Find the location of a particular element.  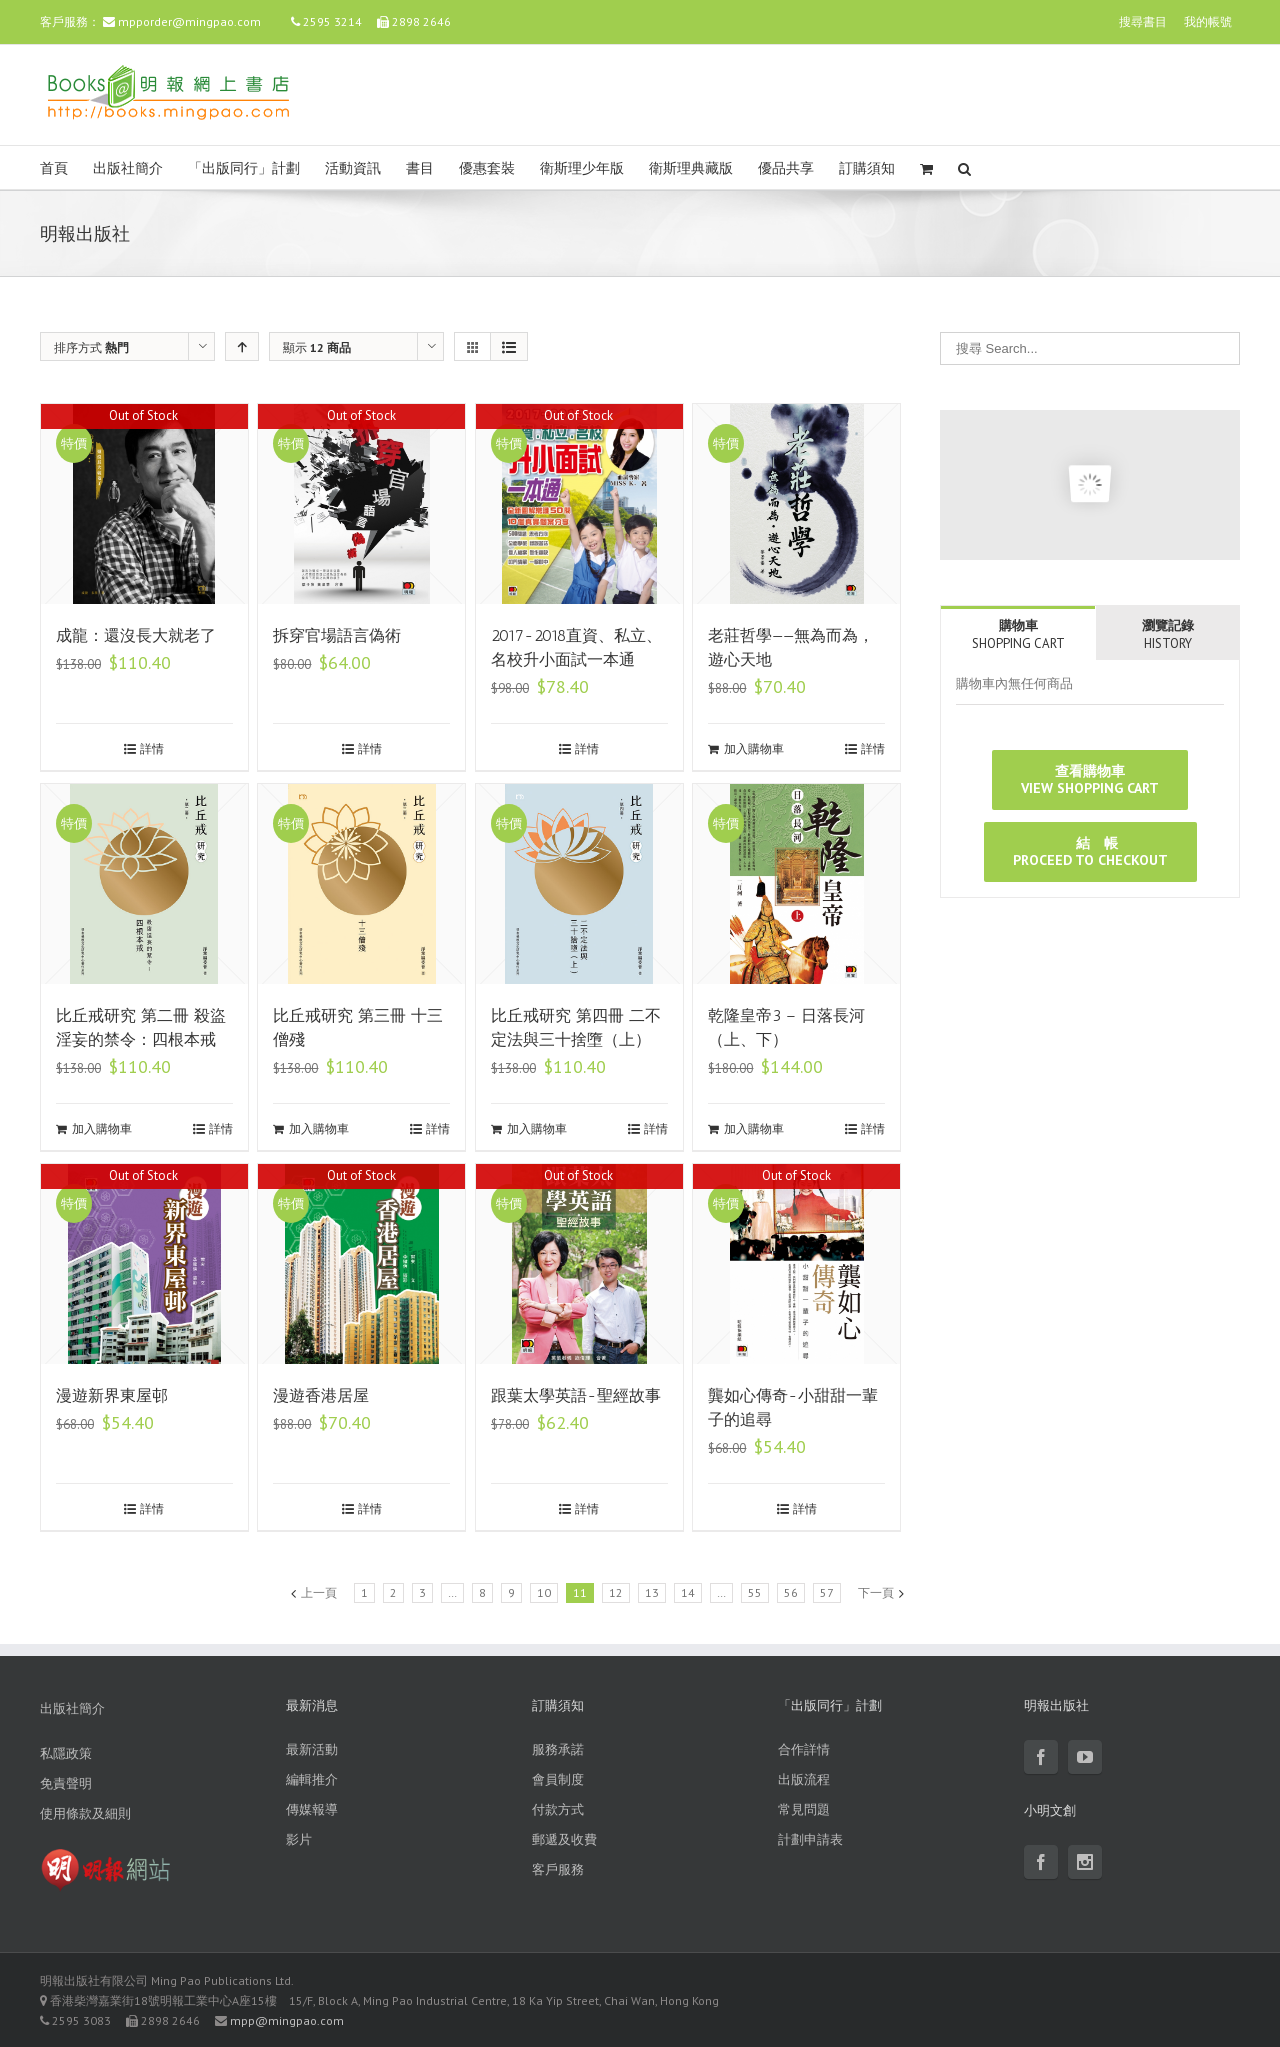

最新活動 is located at coordinates (312, 1749).